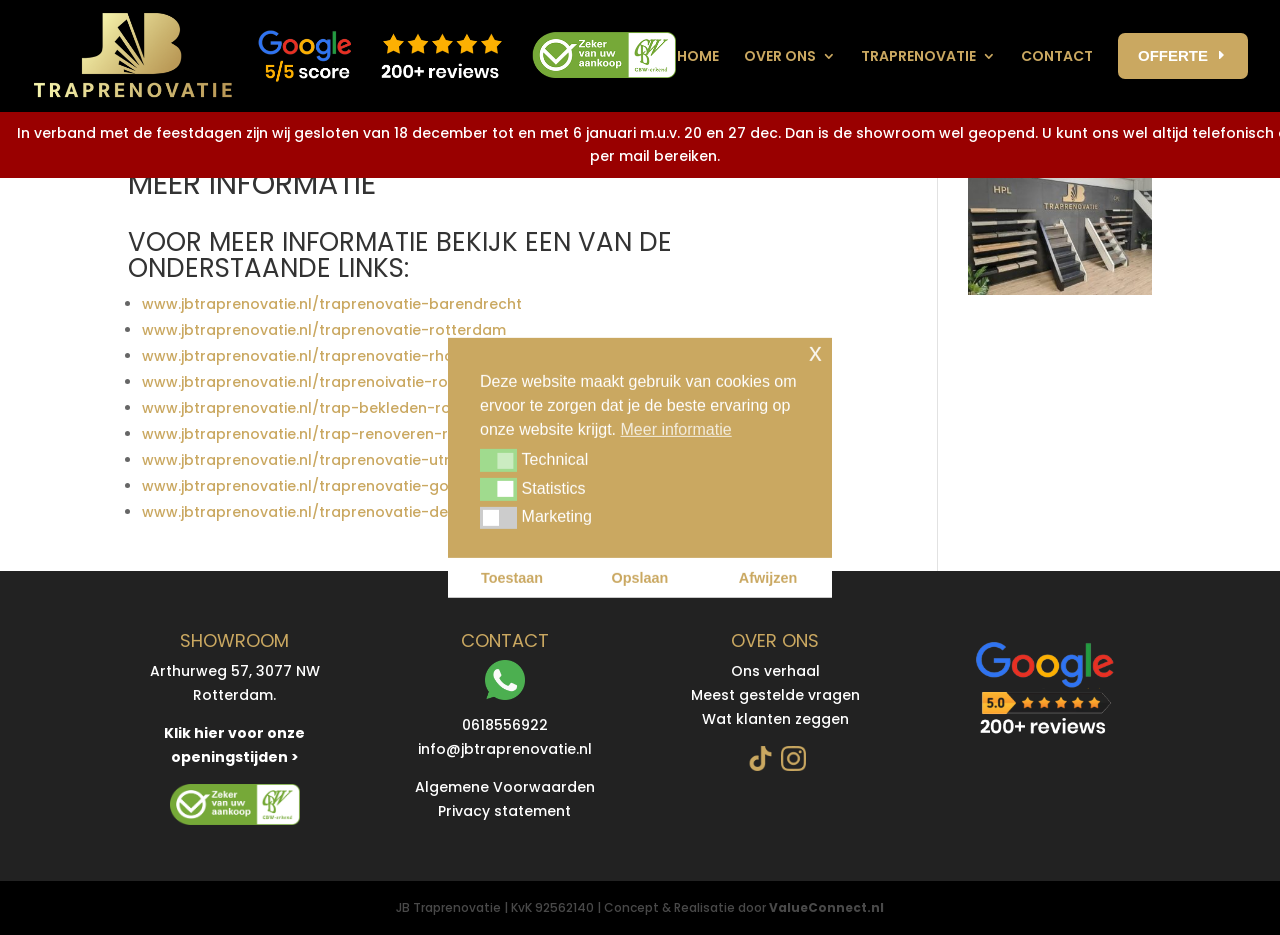 Image resolution: width=1280 pixels, height=935 pixels. Describe the element at coordinates (698, 56) in the screenshot. I see `Home` at that location.